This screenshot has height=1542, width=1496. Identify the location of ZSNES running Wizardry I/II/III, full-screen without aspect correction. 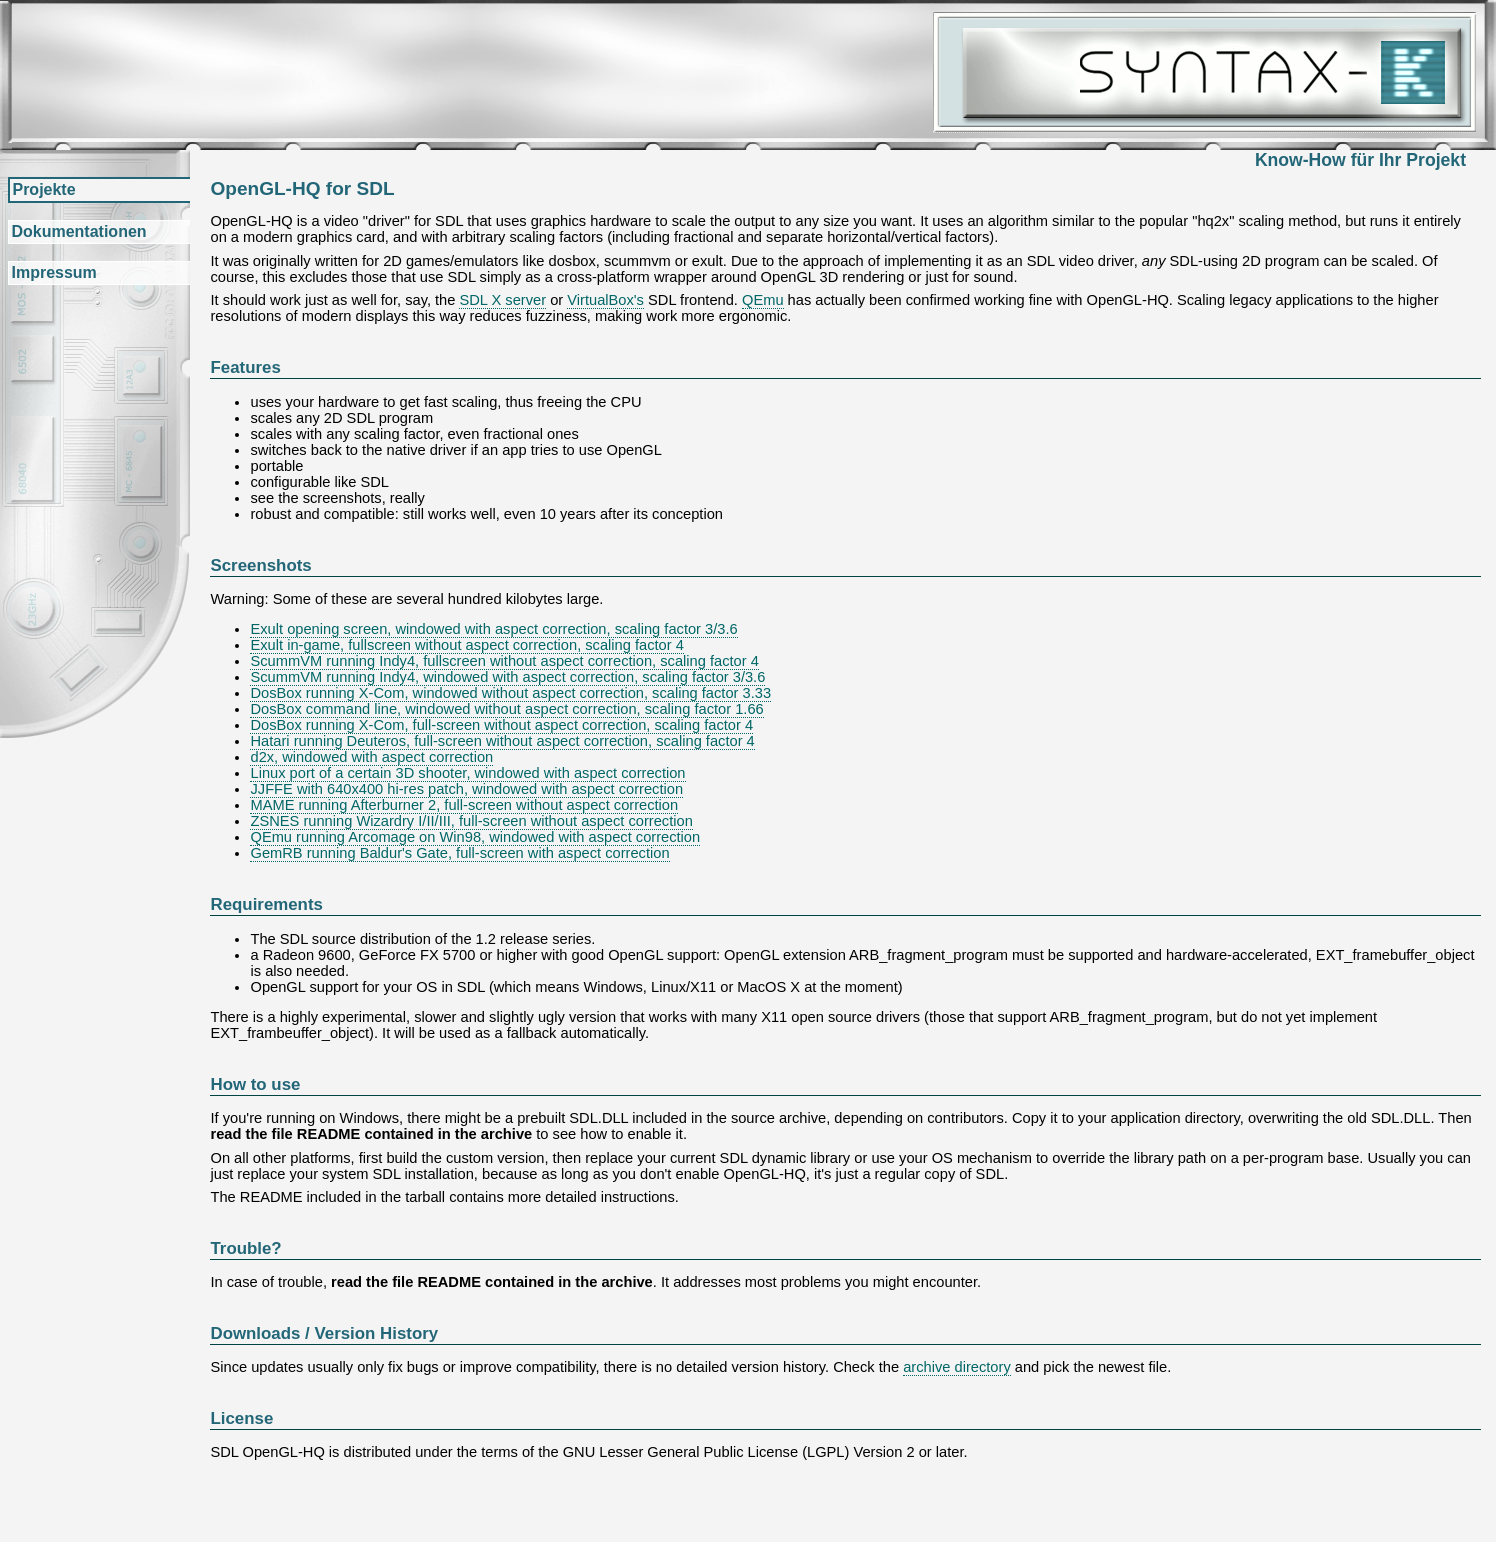
(471, 821).